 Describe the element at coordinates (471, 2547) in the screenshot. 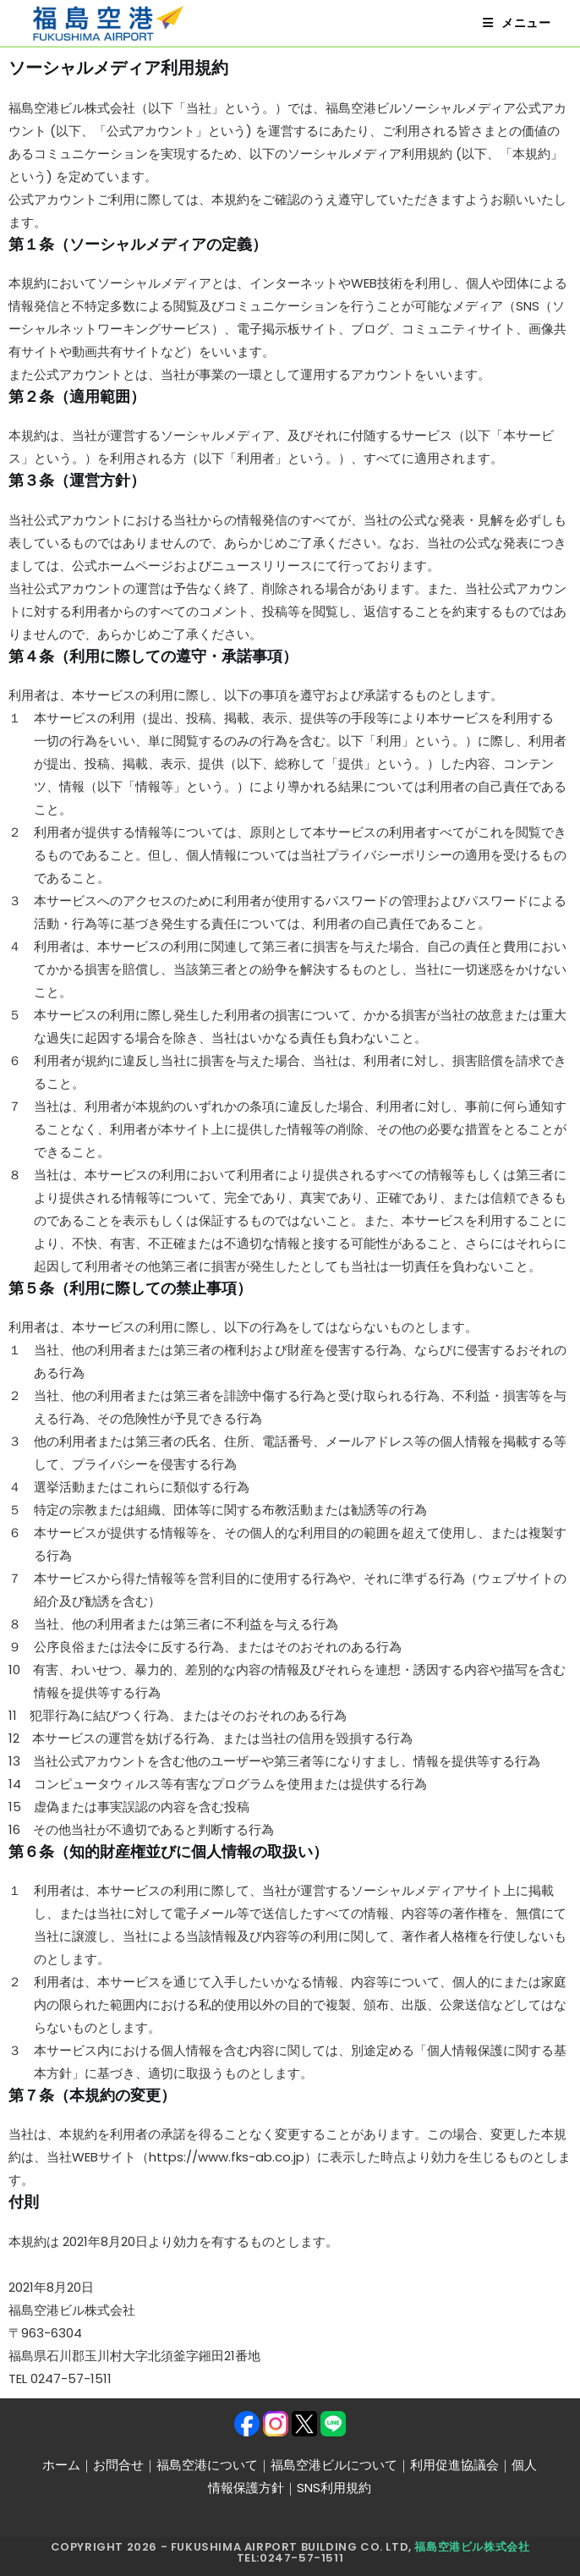

I see `福島空港ビル株式会社` at that location.